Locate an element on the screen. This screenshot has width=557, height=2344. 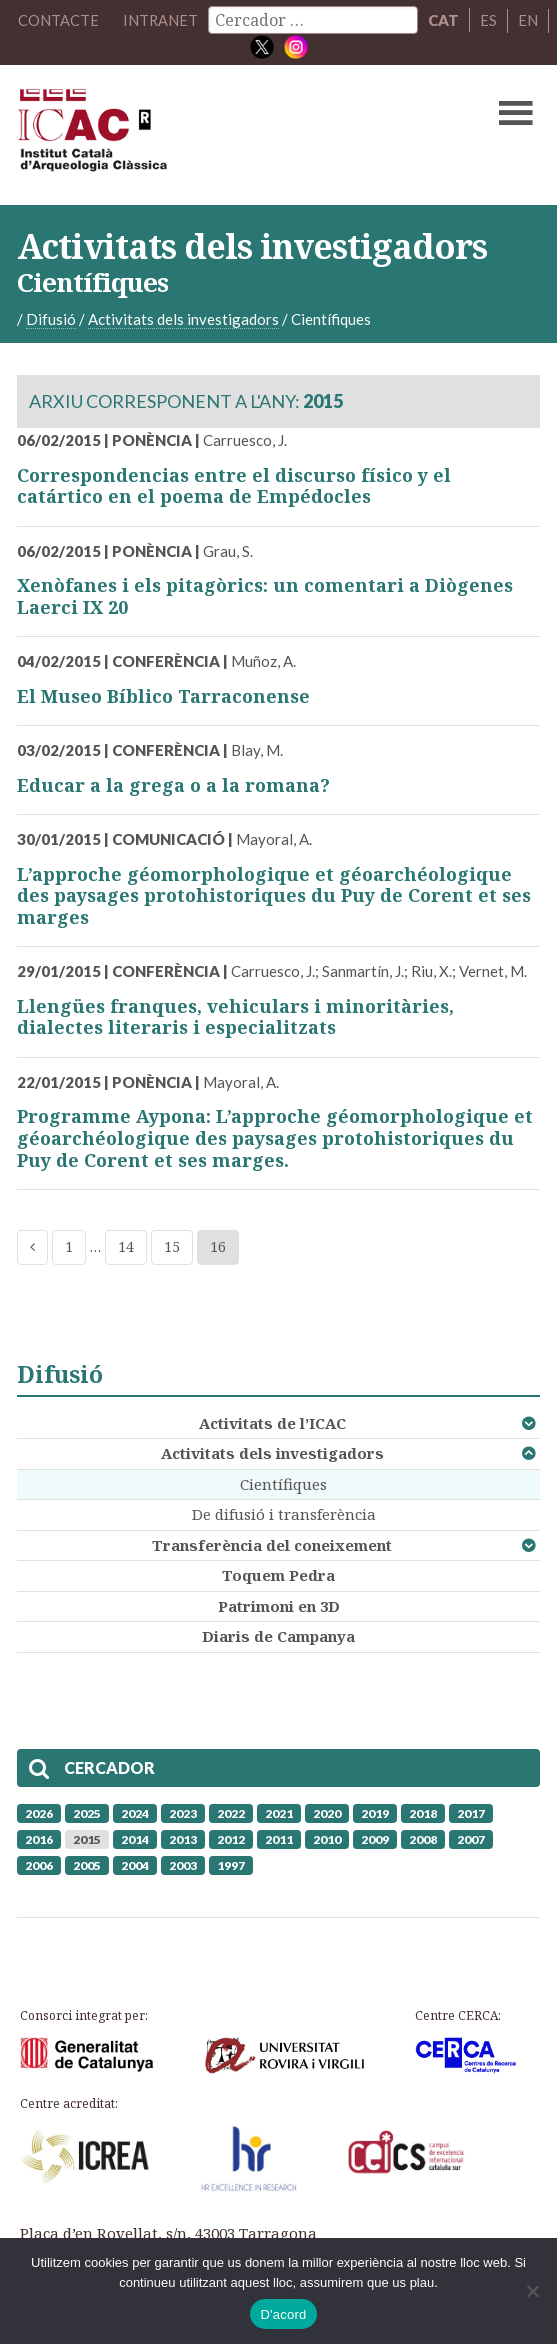
Toquem Pedra is located at coordinates (278, 1575).